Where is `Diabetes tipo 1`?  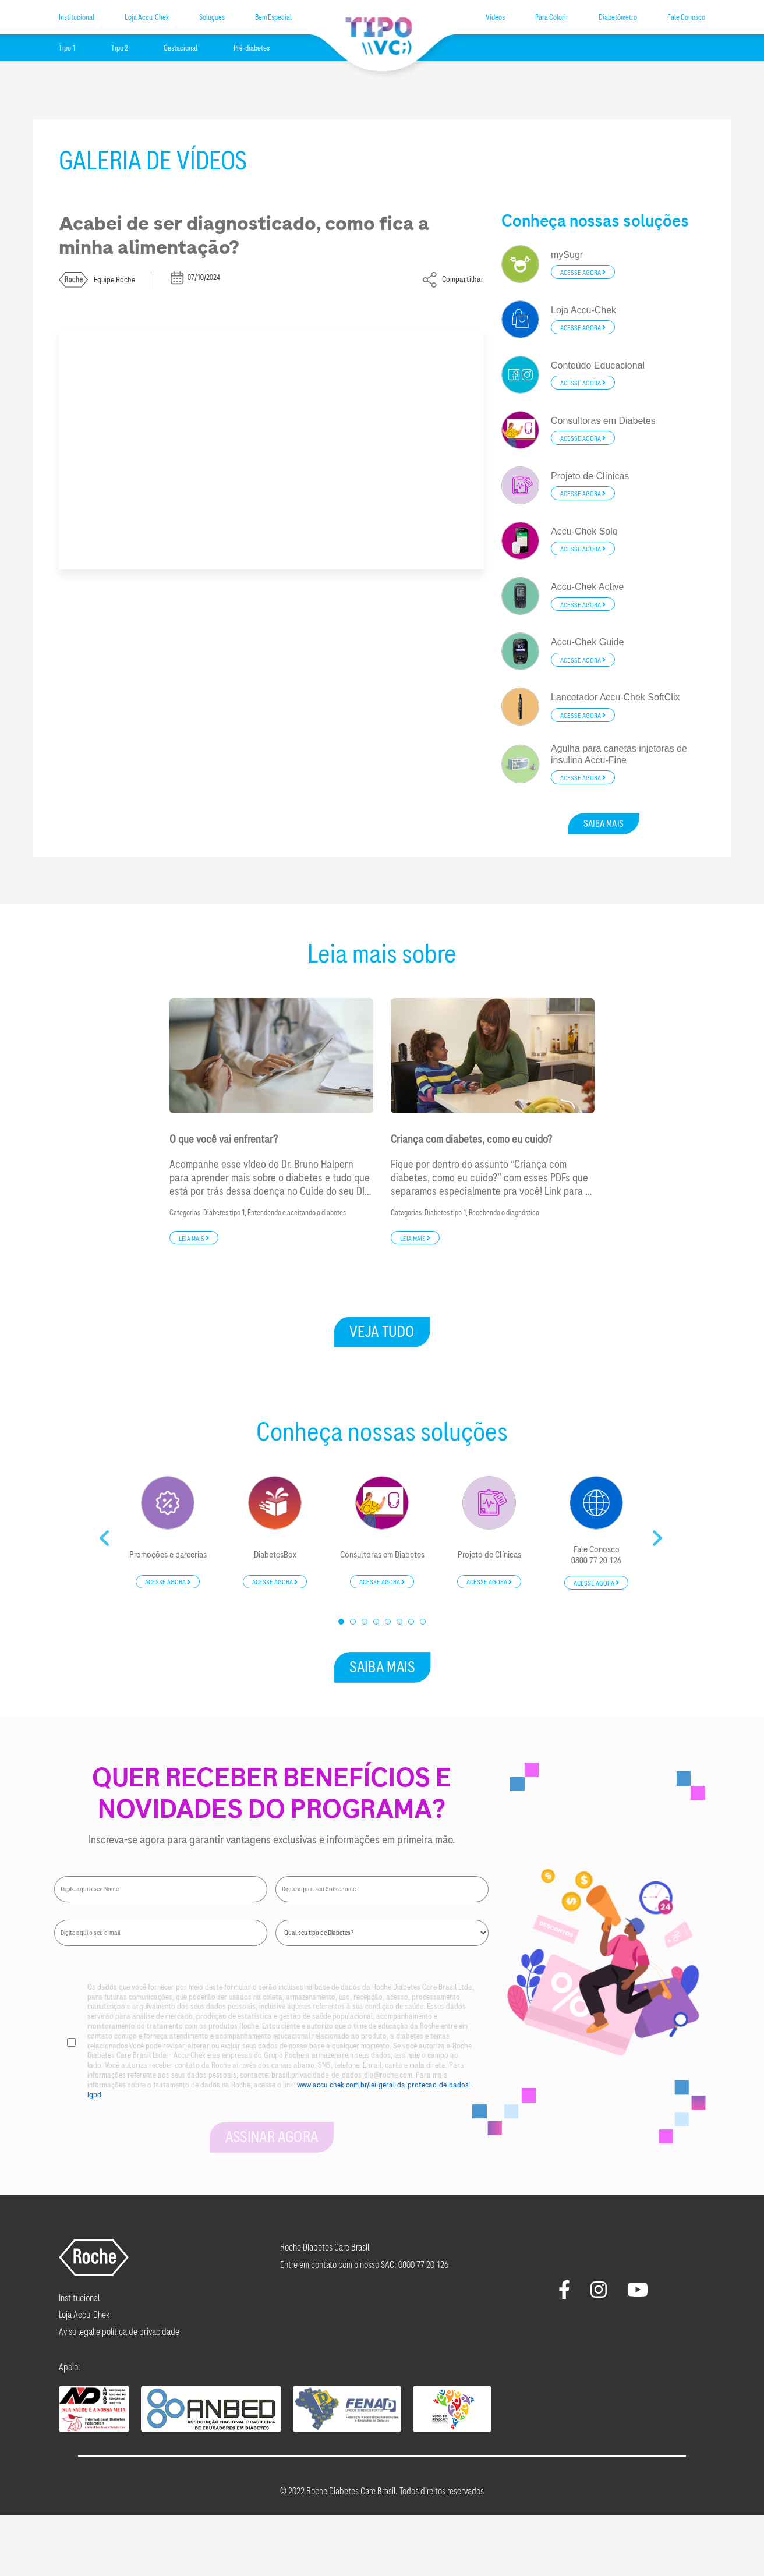 Diabetes tipo 1 is located at coordinates (224, 1213).